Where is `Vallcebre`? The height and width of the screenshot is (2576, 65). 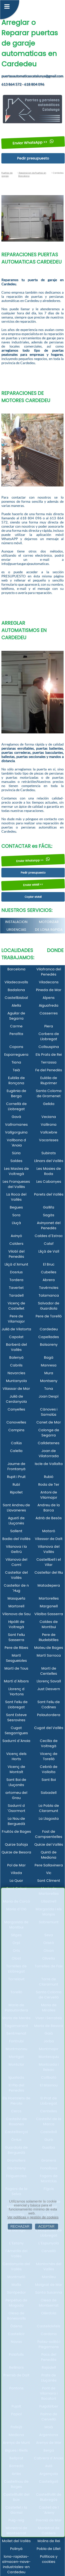
Vallcebre is located at coordinates (48, 1132).